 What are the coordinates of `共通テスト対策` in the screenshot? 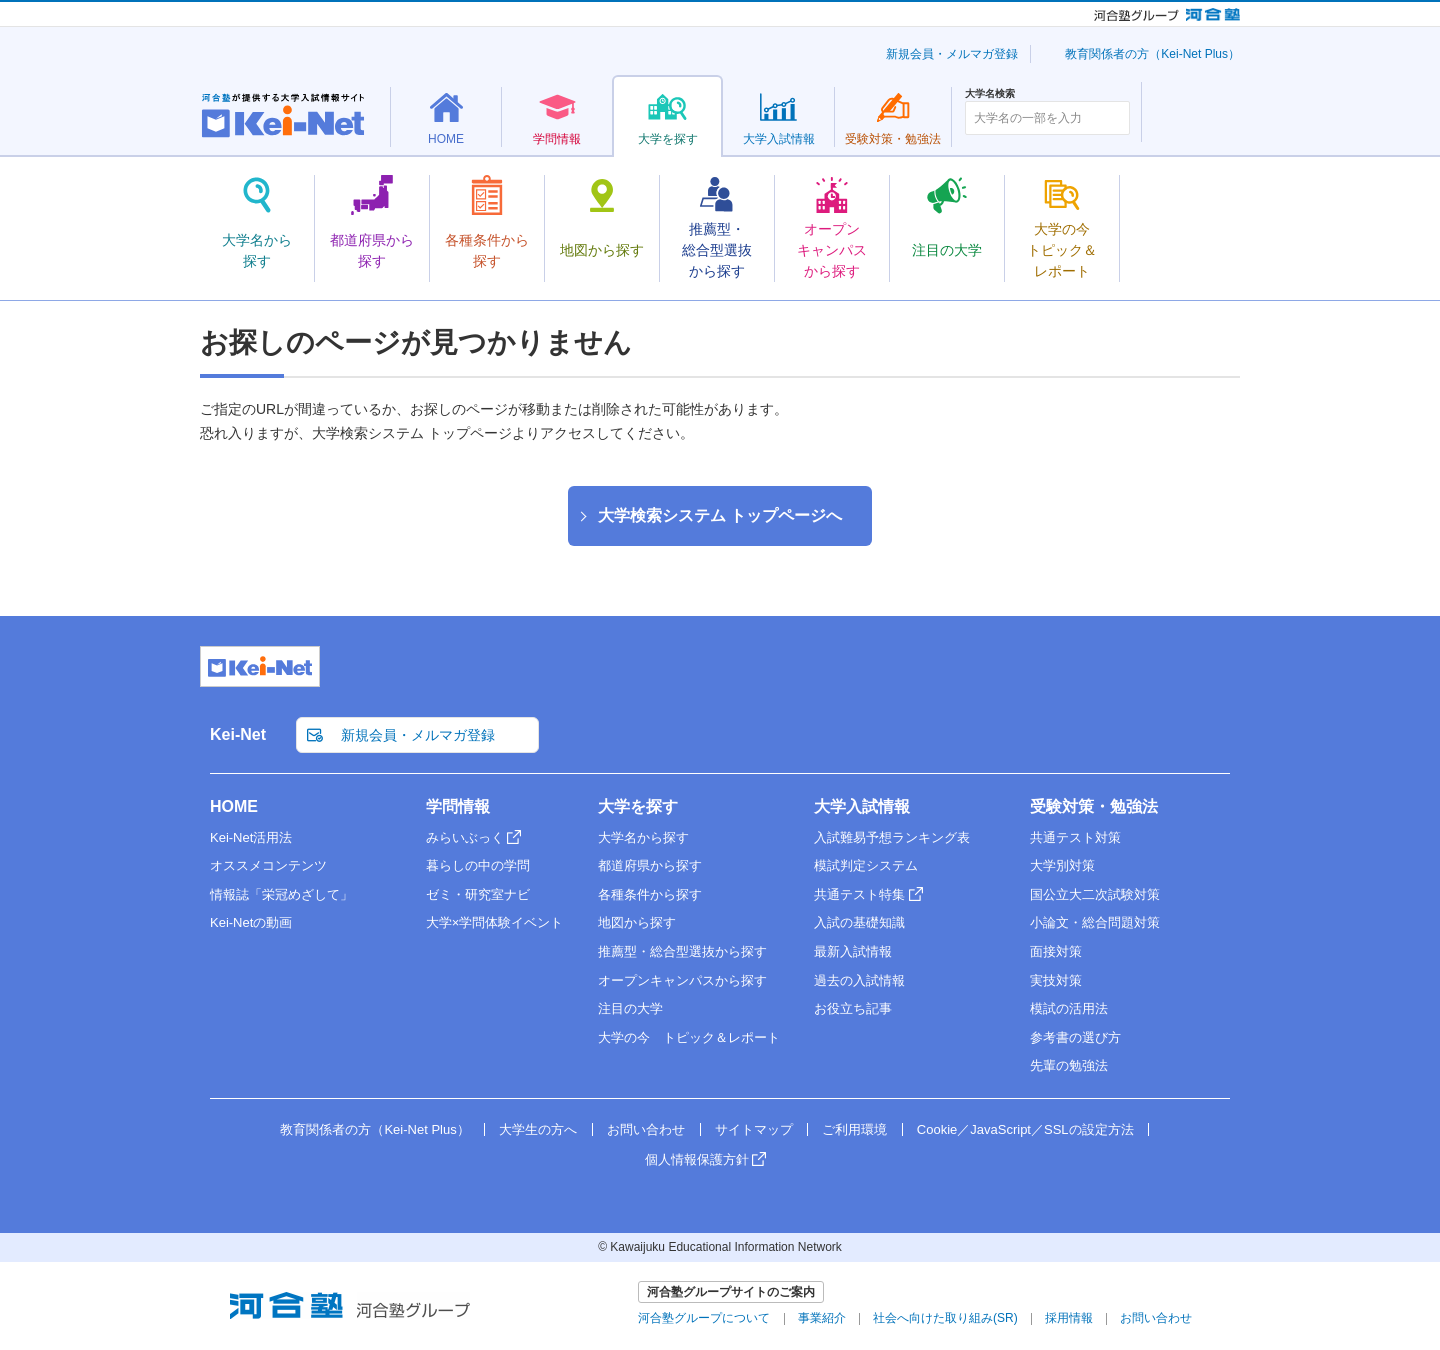 It's located at (1075, 837).